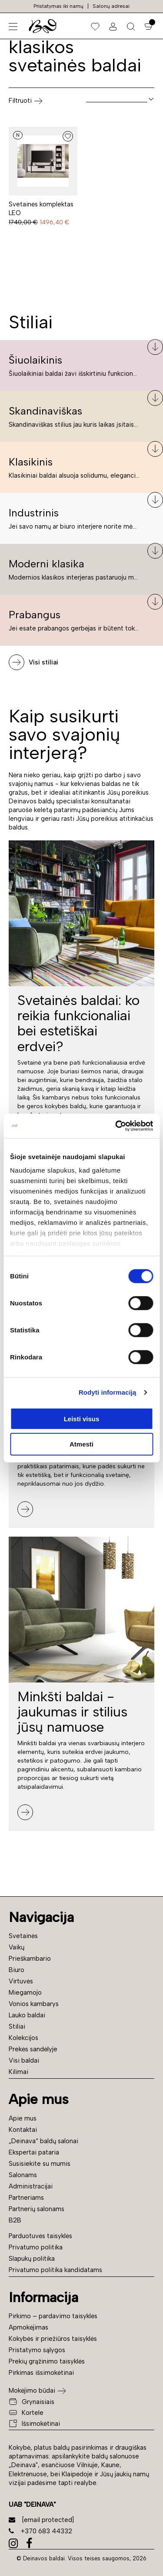  Describe the element at coordinates (40, 2236) in the screenshot. I see `Parduotuvės taisyklės` at that location.